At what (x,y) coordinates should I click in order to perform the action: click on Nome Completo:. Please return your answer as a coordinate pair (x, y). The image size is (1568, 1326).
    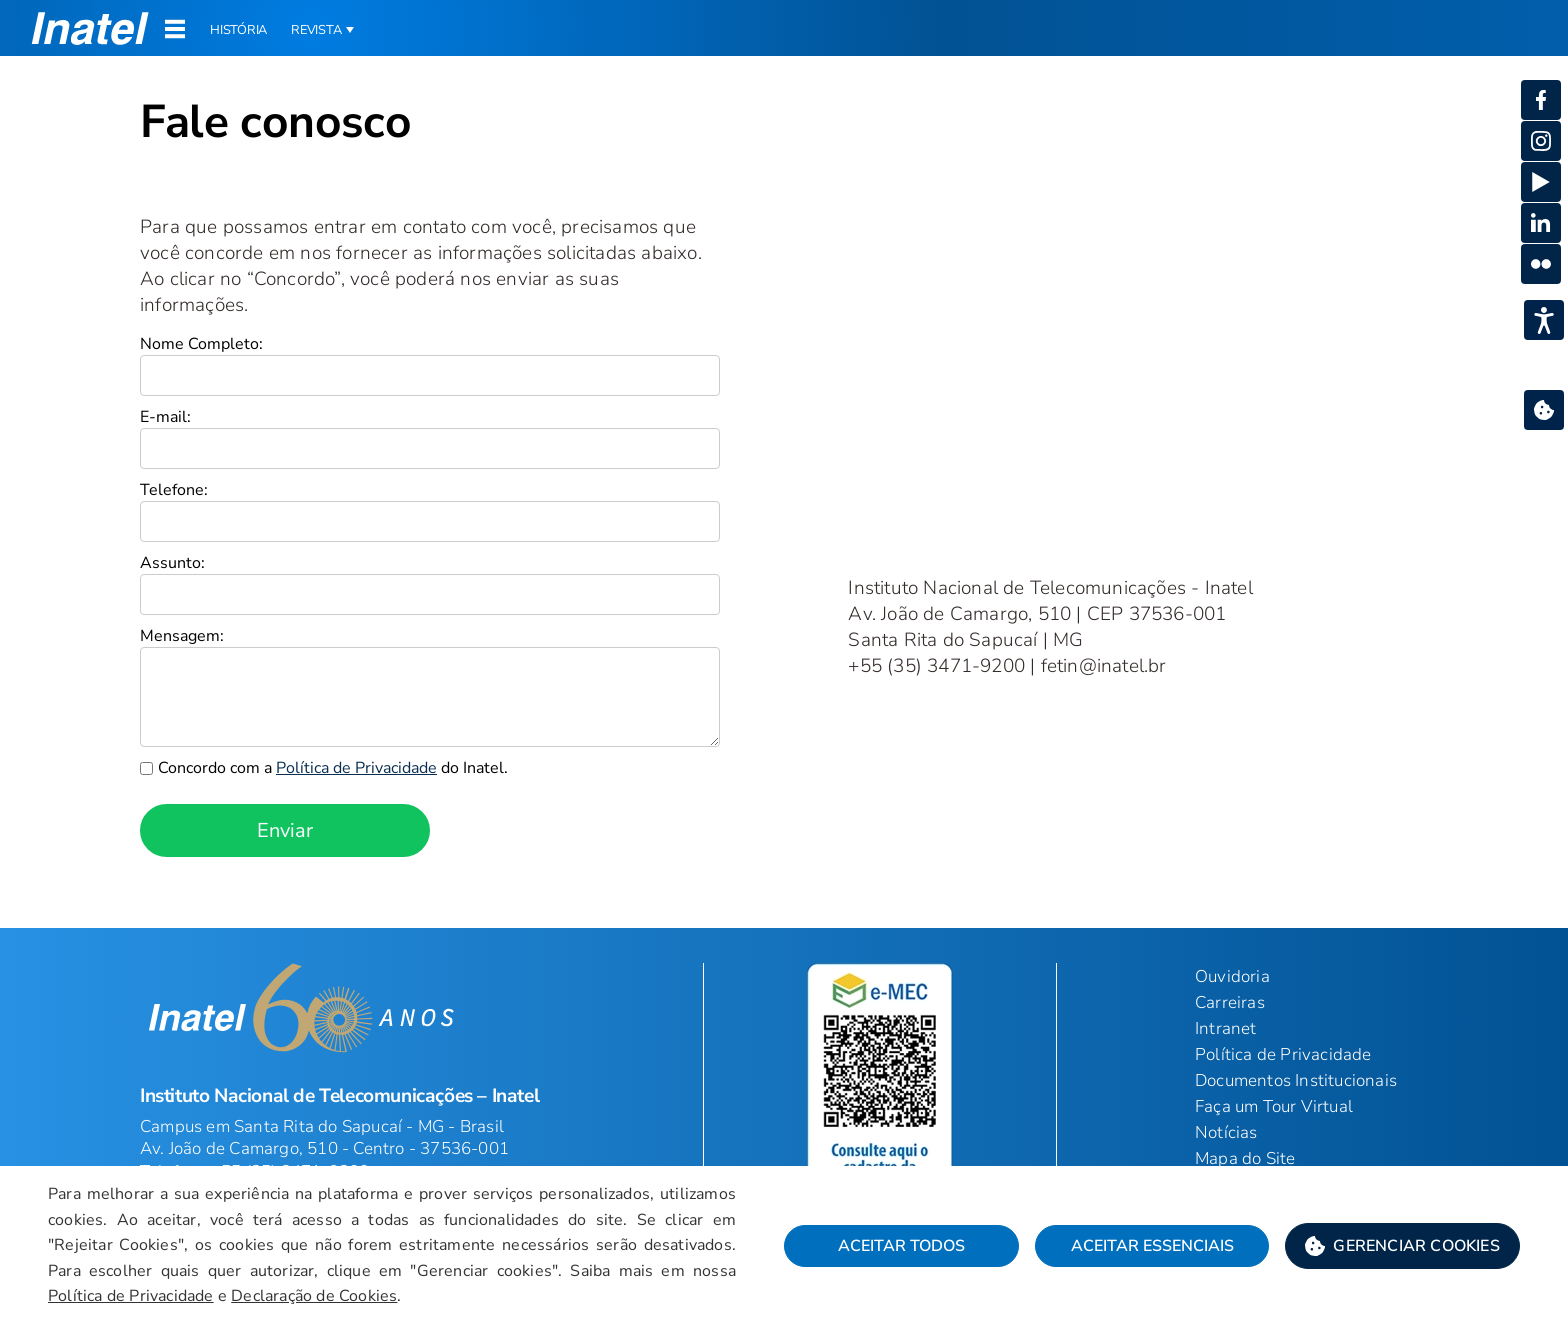
    Looking at the image, I should click on (201, 344).